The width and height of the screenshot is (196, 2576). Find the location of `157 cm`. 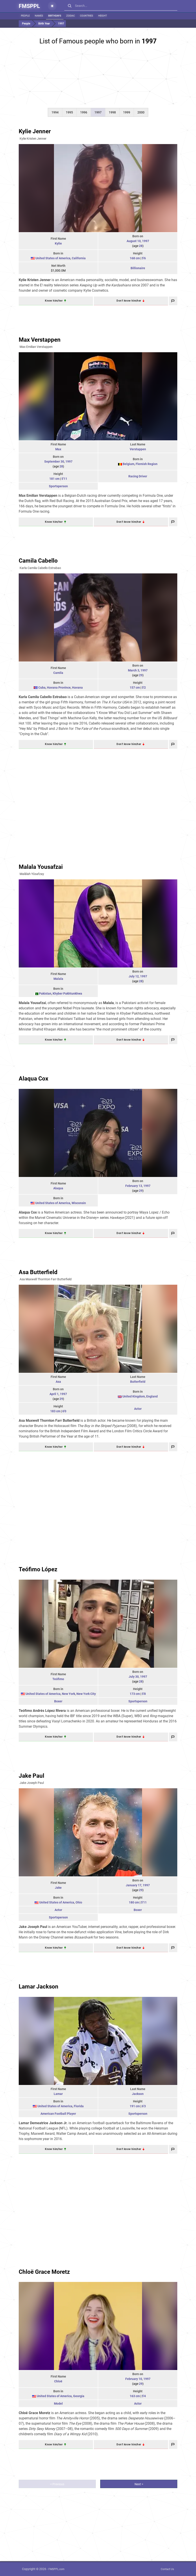

157 cm is located at coordinates (135, 687).